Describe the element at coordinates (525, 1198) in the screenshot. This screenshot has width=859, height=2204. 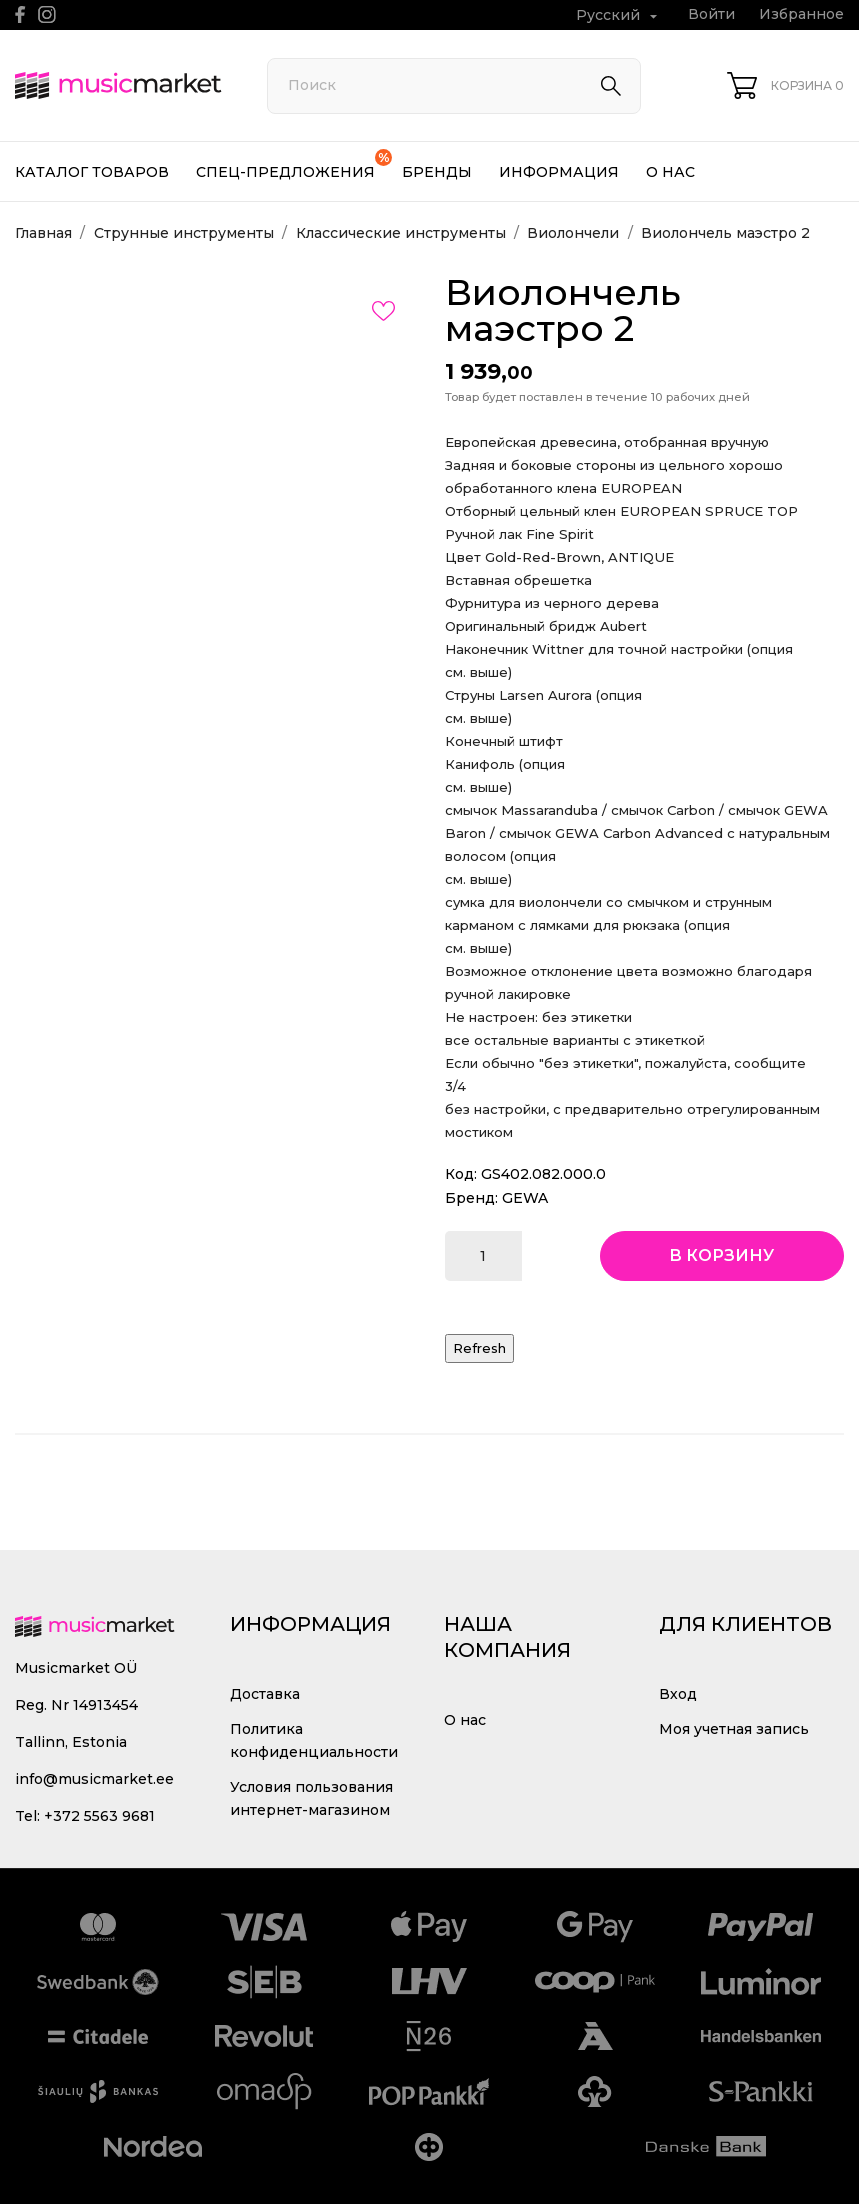
I see `GEWA` at that location.